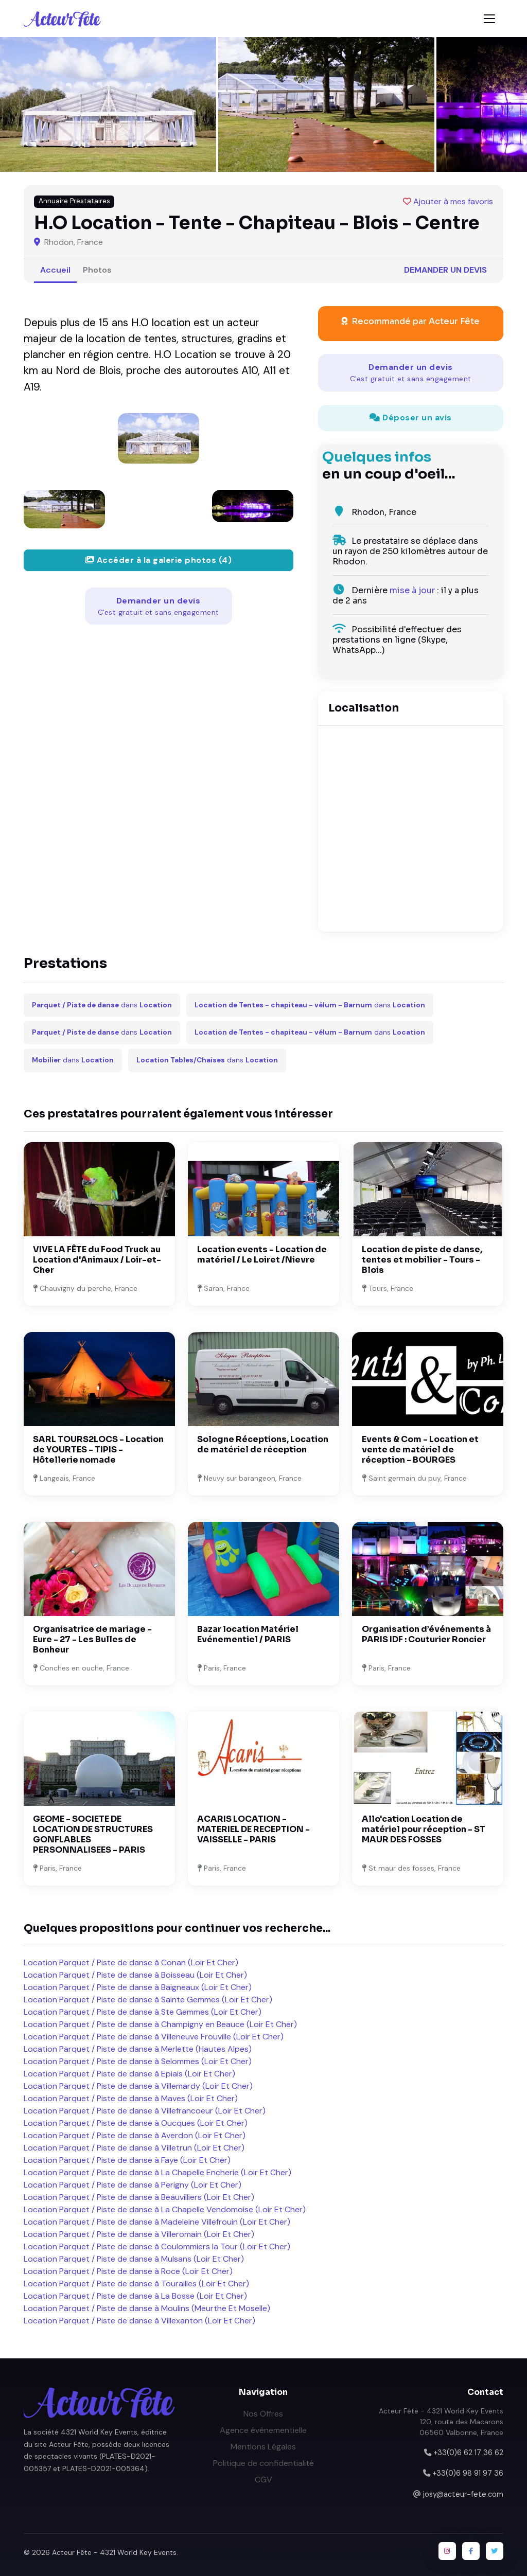  What do you see at coordinates (145, 2110) in the screenshot?
I see `Location Parquet / Piste de danse à Villefrancoeur (Loir Et Cher)` at bounding box center [145, 2110].